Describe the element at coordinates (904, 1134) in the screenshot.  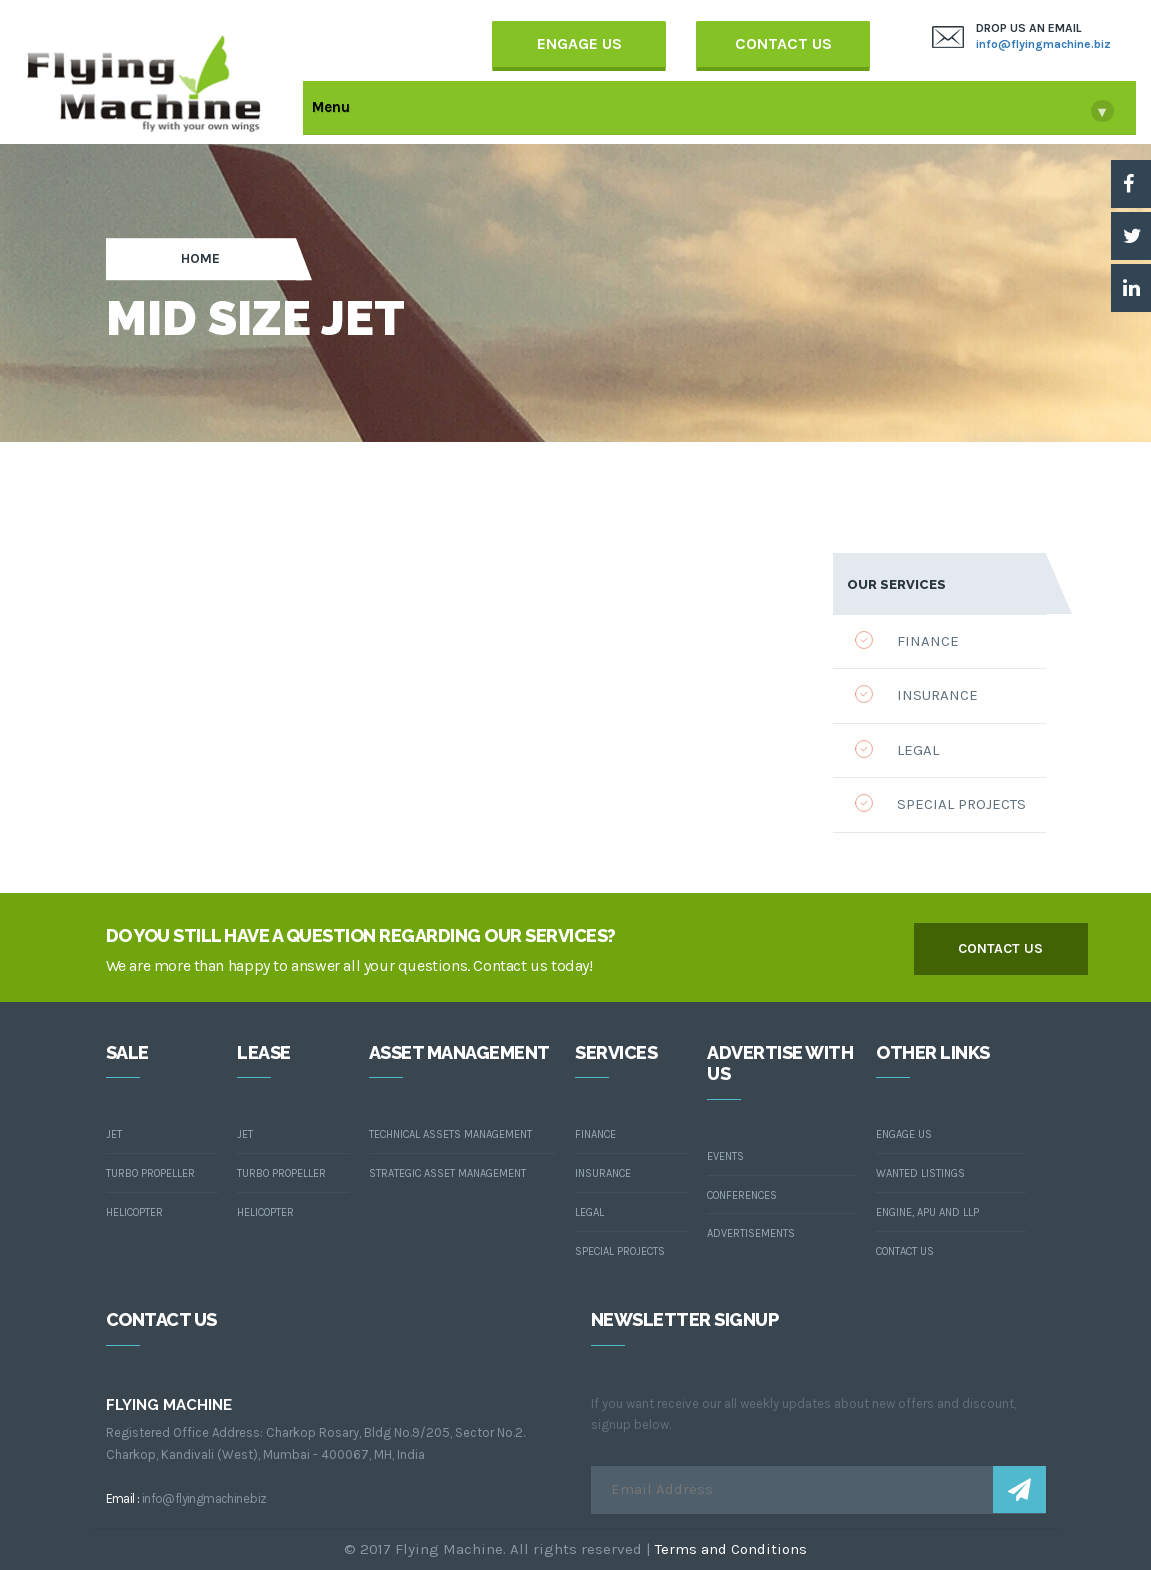
I see `Engage us` at that location.